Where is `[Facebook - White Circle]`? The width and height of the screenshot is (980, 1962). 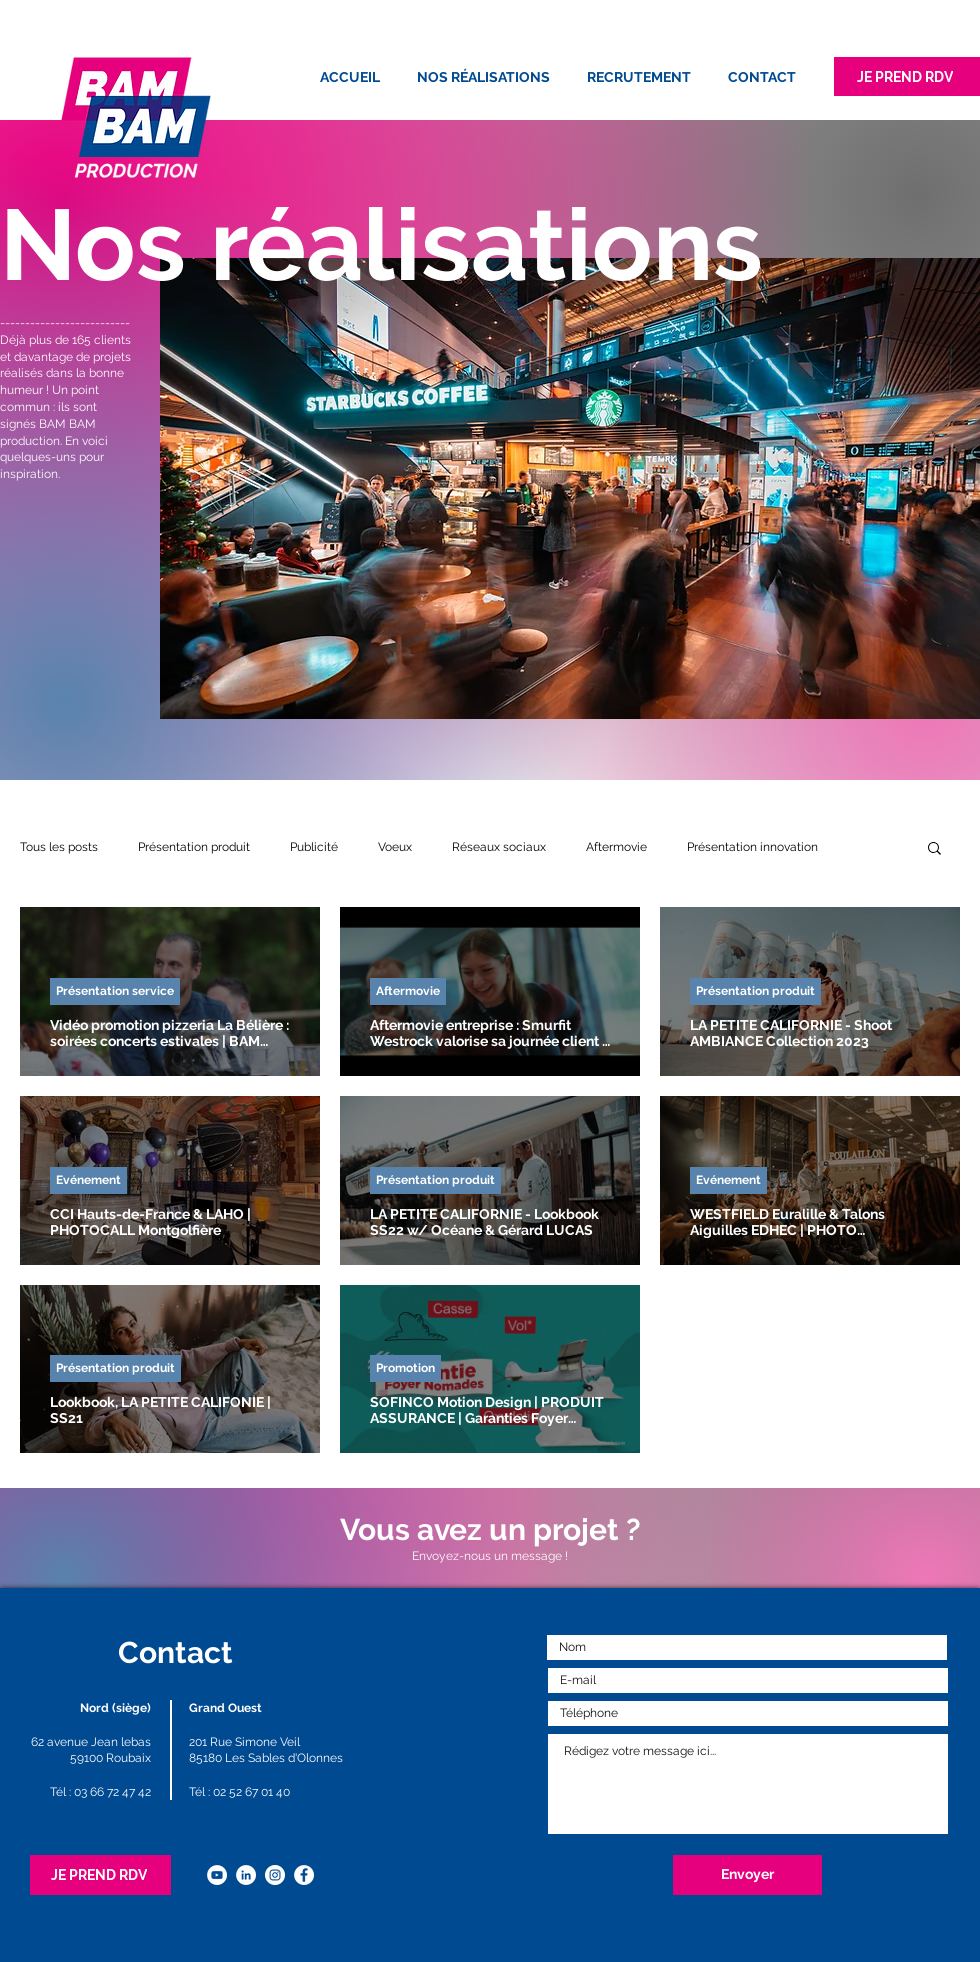 [Facebook - White Circle] is located at coordinates (304, 1875).